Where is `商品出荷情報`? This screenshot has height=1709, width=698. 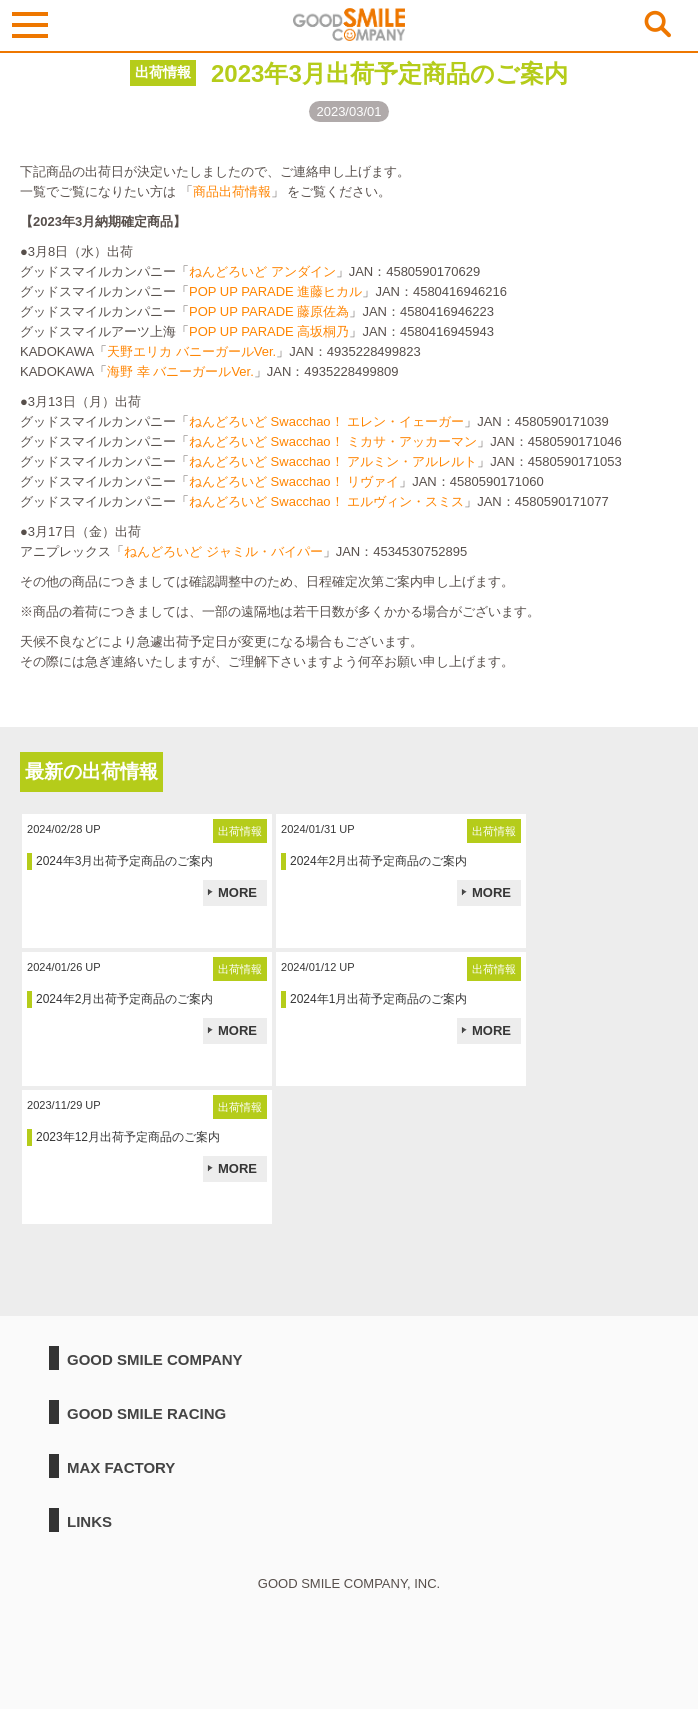 商品出荷情報 is located at coordinates (232, 191).